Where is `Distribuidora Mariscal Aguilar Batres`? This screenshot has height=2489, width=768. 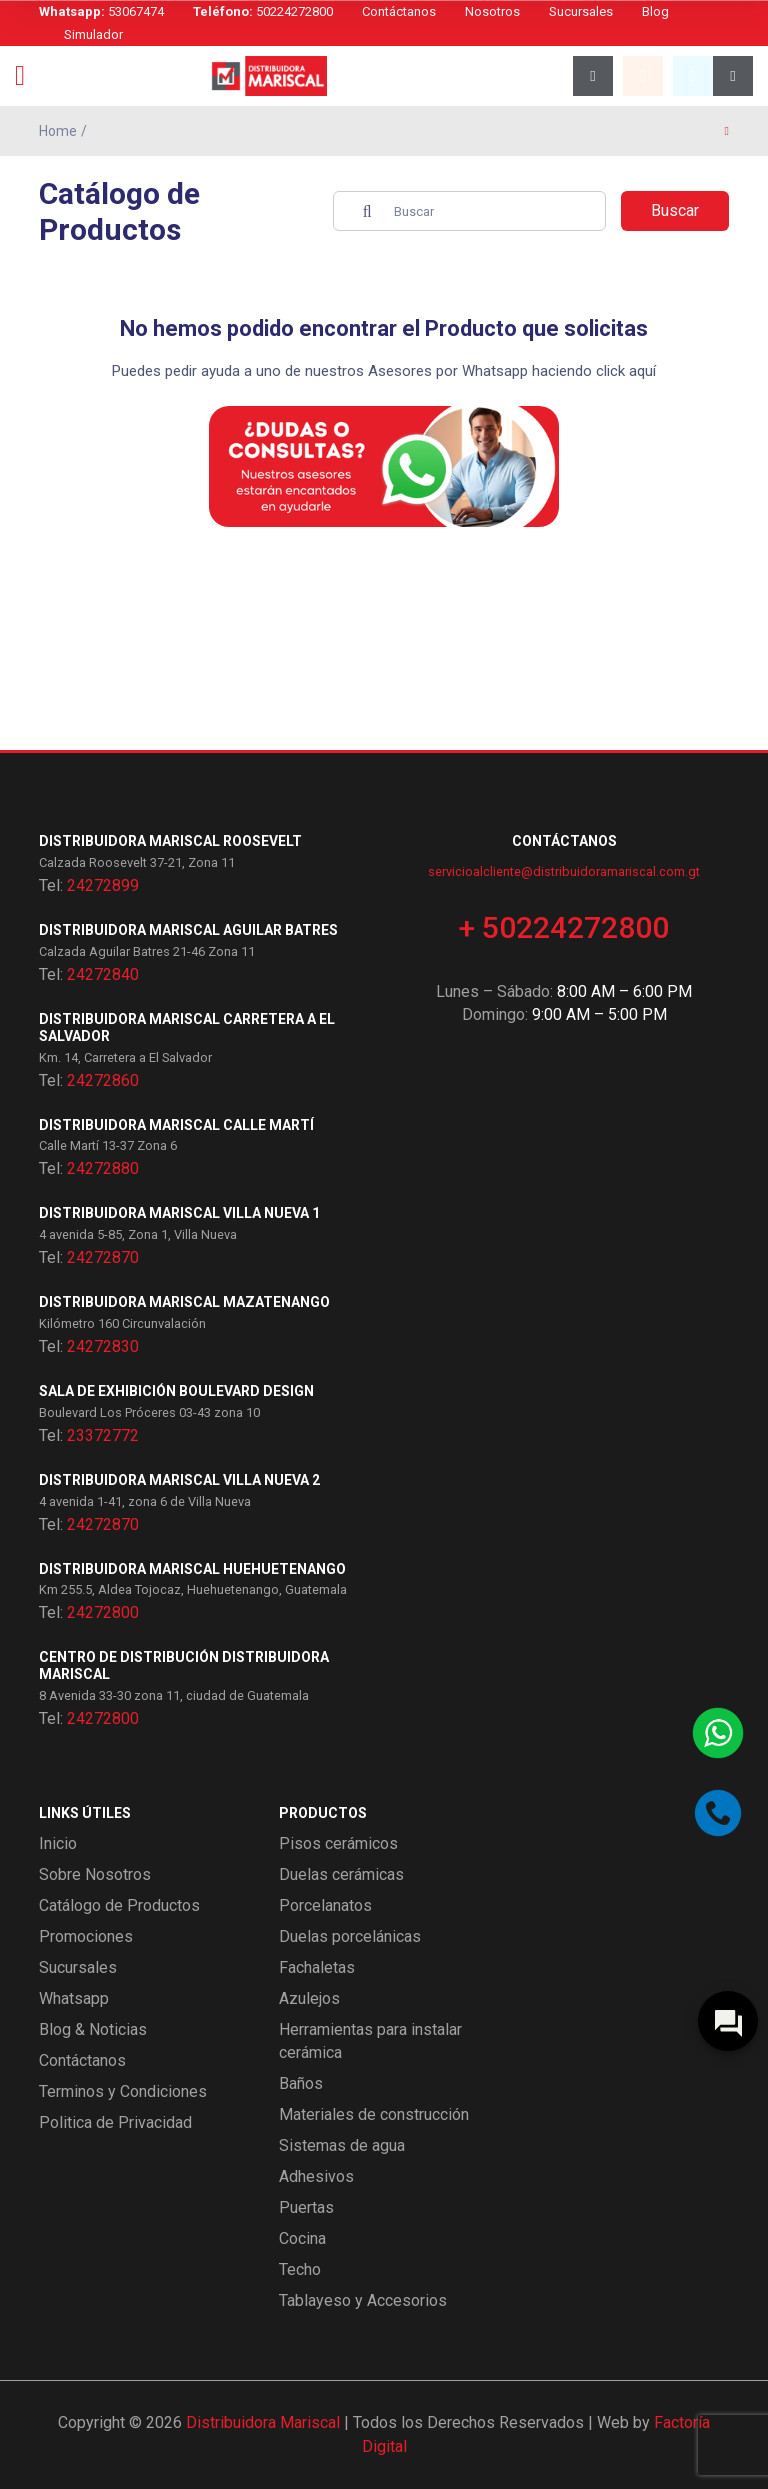 Distribuidora Mariscal Aguilar Batres is located at coordinates (188, 930).